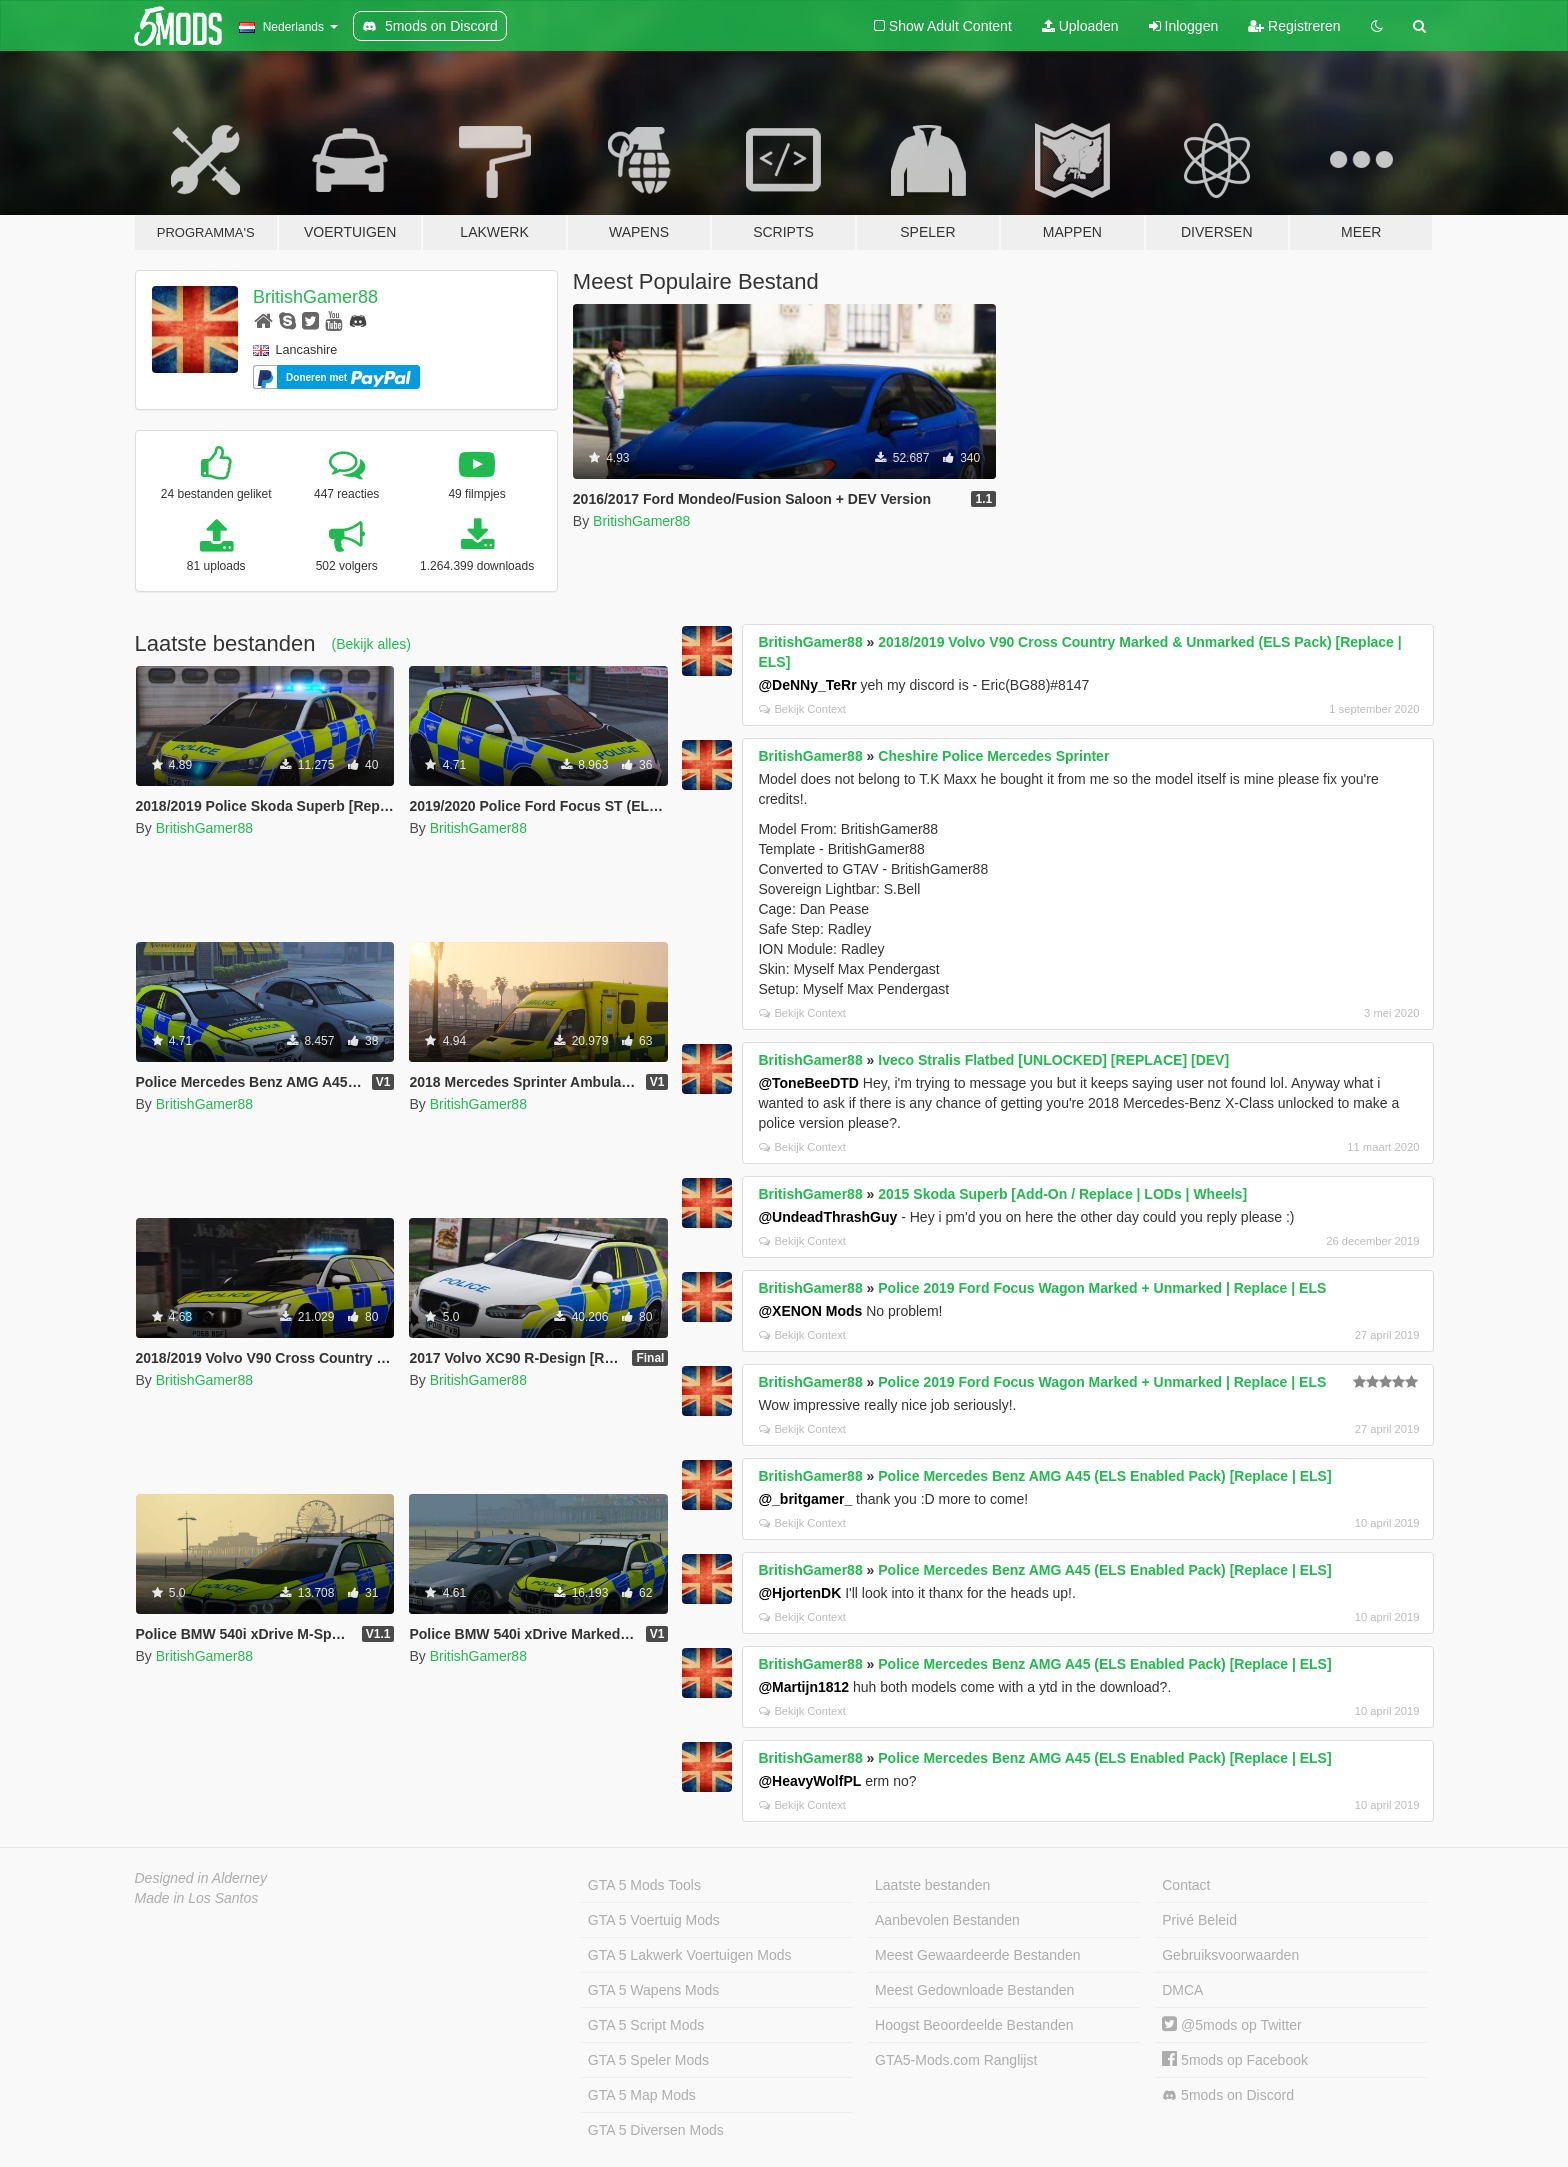 This screenshot has height=2167, width=1568. I want to click on Meest Gedownloade Bestanden, so click(974, 1990).